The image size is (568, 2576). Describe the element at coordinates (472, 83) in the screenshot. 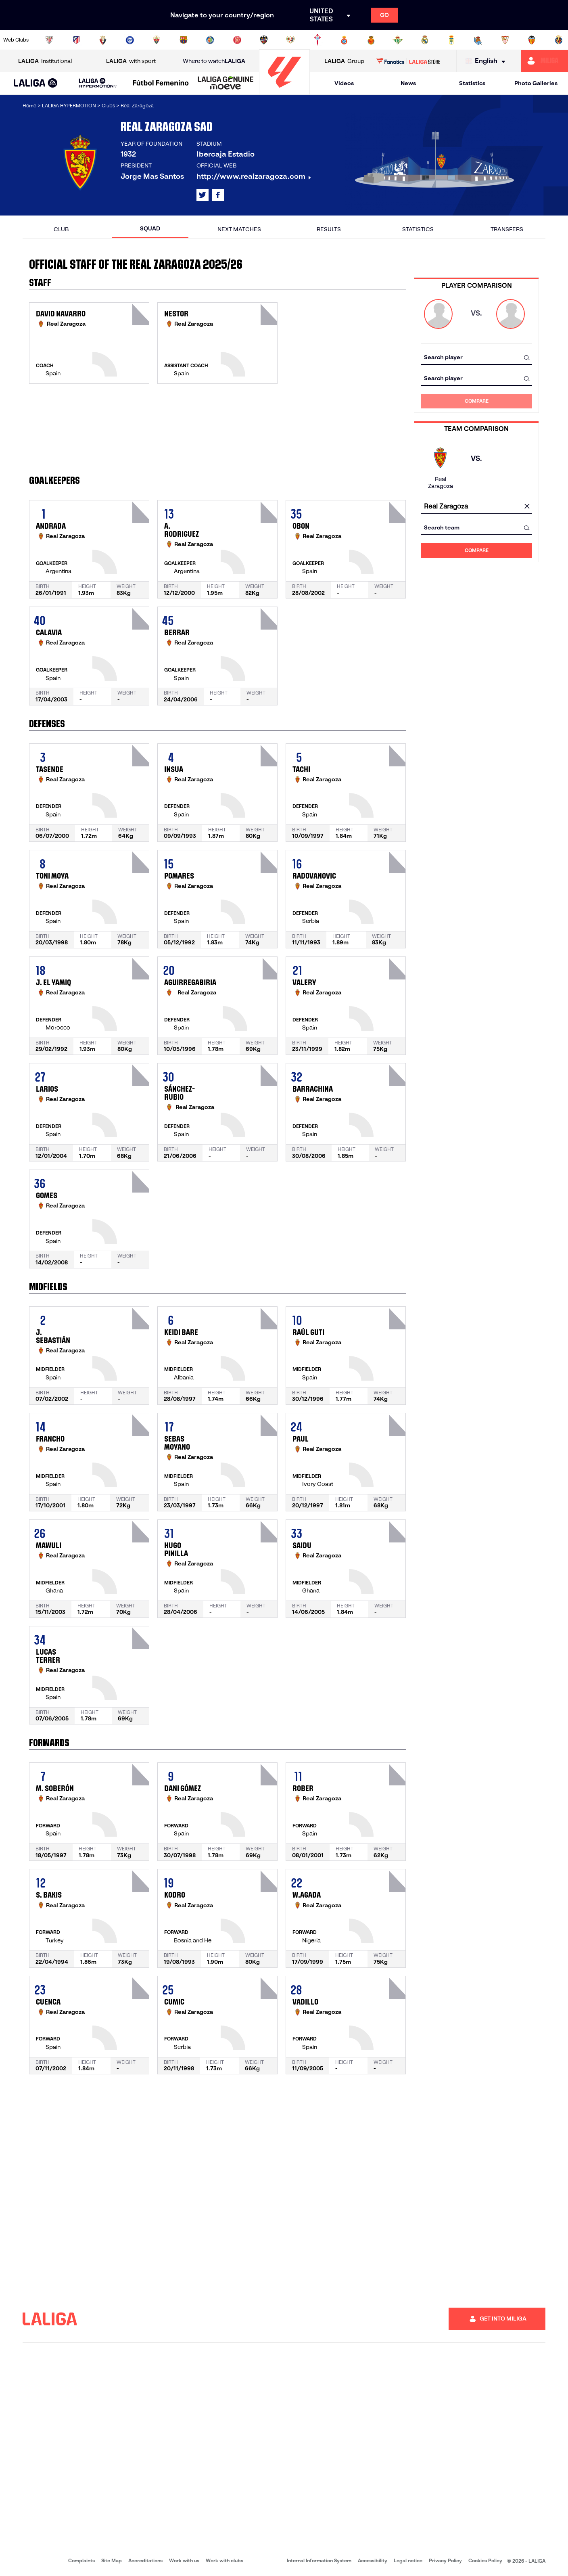

I see `Statistics` at that location.